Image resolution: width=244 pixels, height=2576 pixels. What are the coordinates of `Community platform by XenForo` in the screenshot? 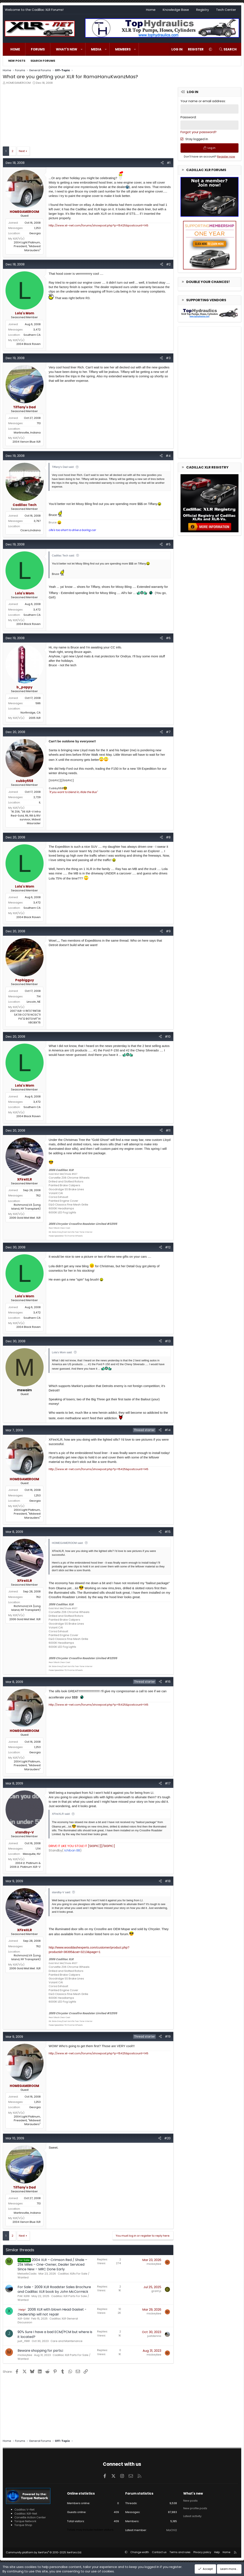 It's located at (44, 2552).